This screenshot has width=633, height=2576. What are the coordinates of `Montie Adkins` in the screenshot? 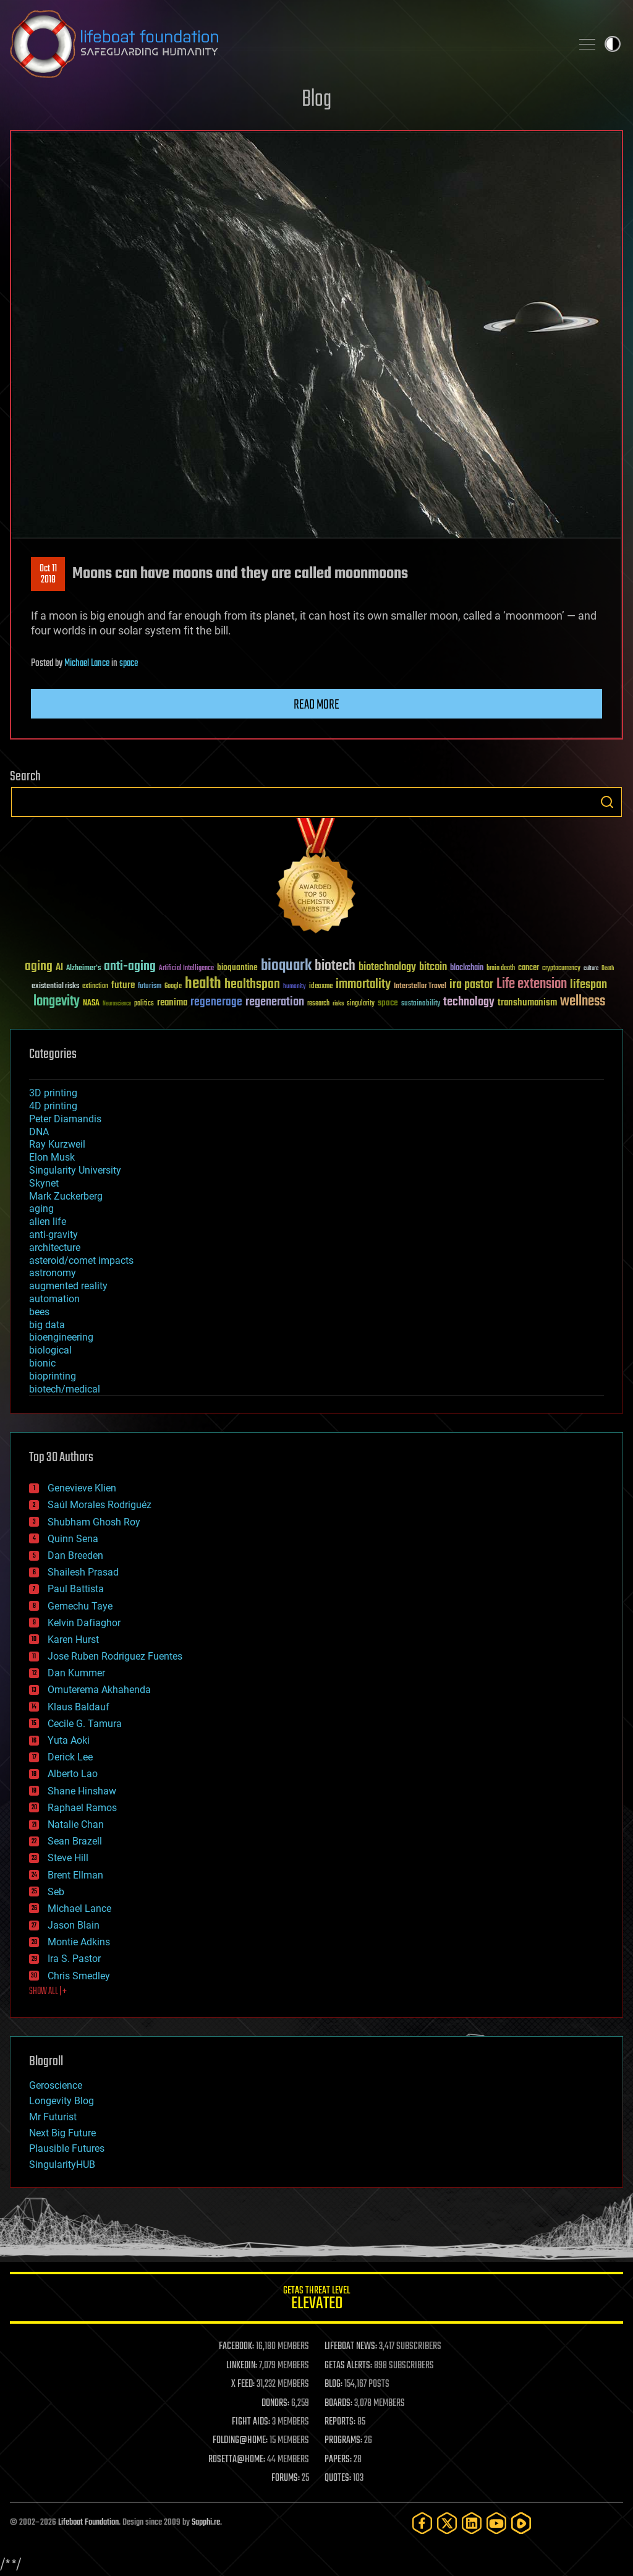 It's located at (79, 1942).